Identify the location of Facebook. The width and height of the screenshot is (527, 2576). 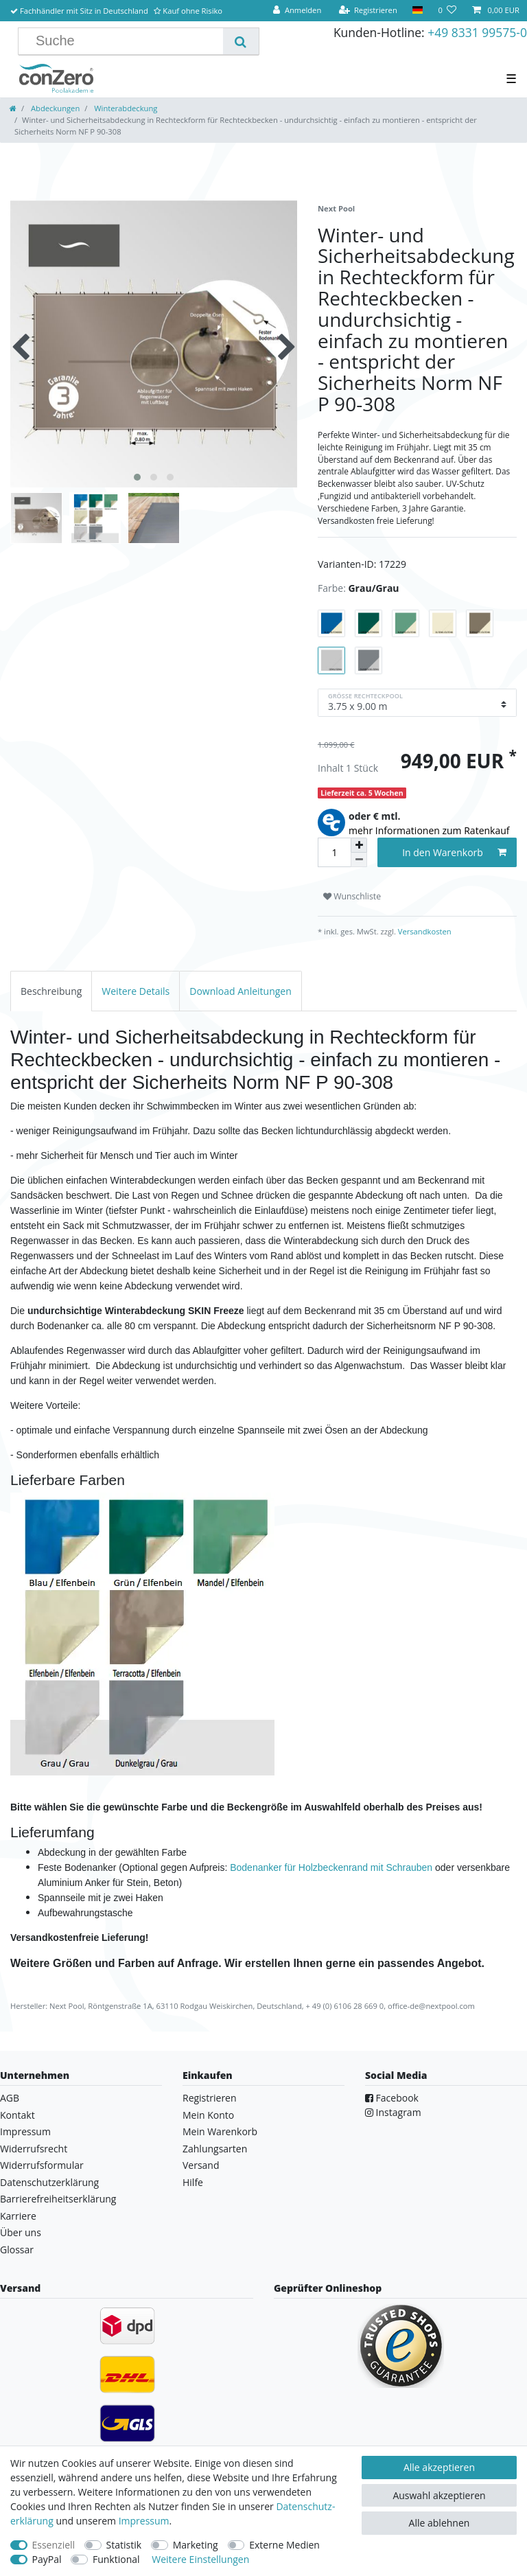
(392, 2097).